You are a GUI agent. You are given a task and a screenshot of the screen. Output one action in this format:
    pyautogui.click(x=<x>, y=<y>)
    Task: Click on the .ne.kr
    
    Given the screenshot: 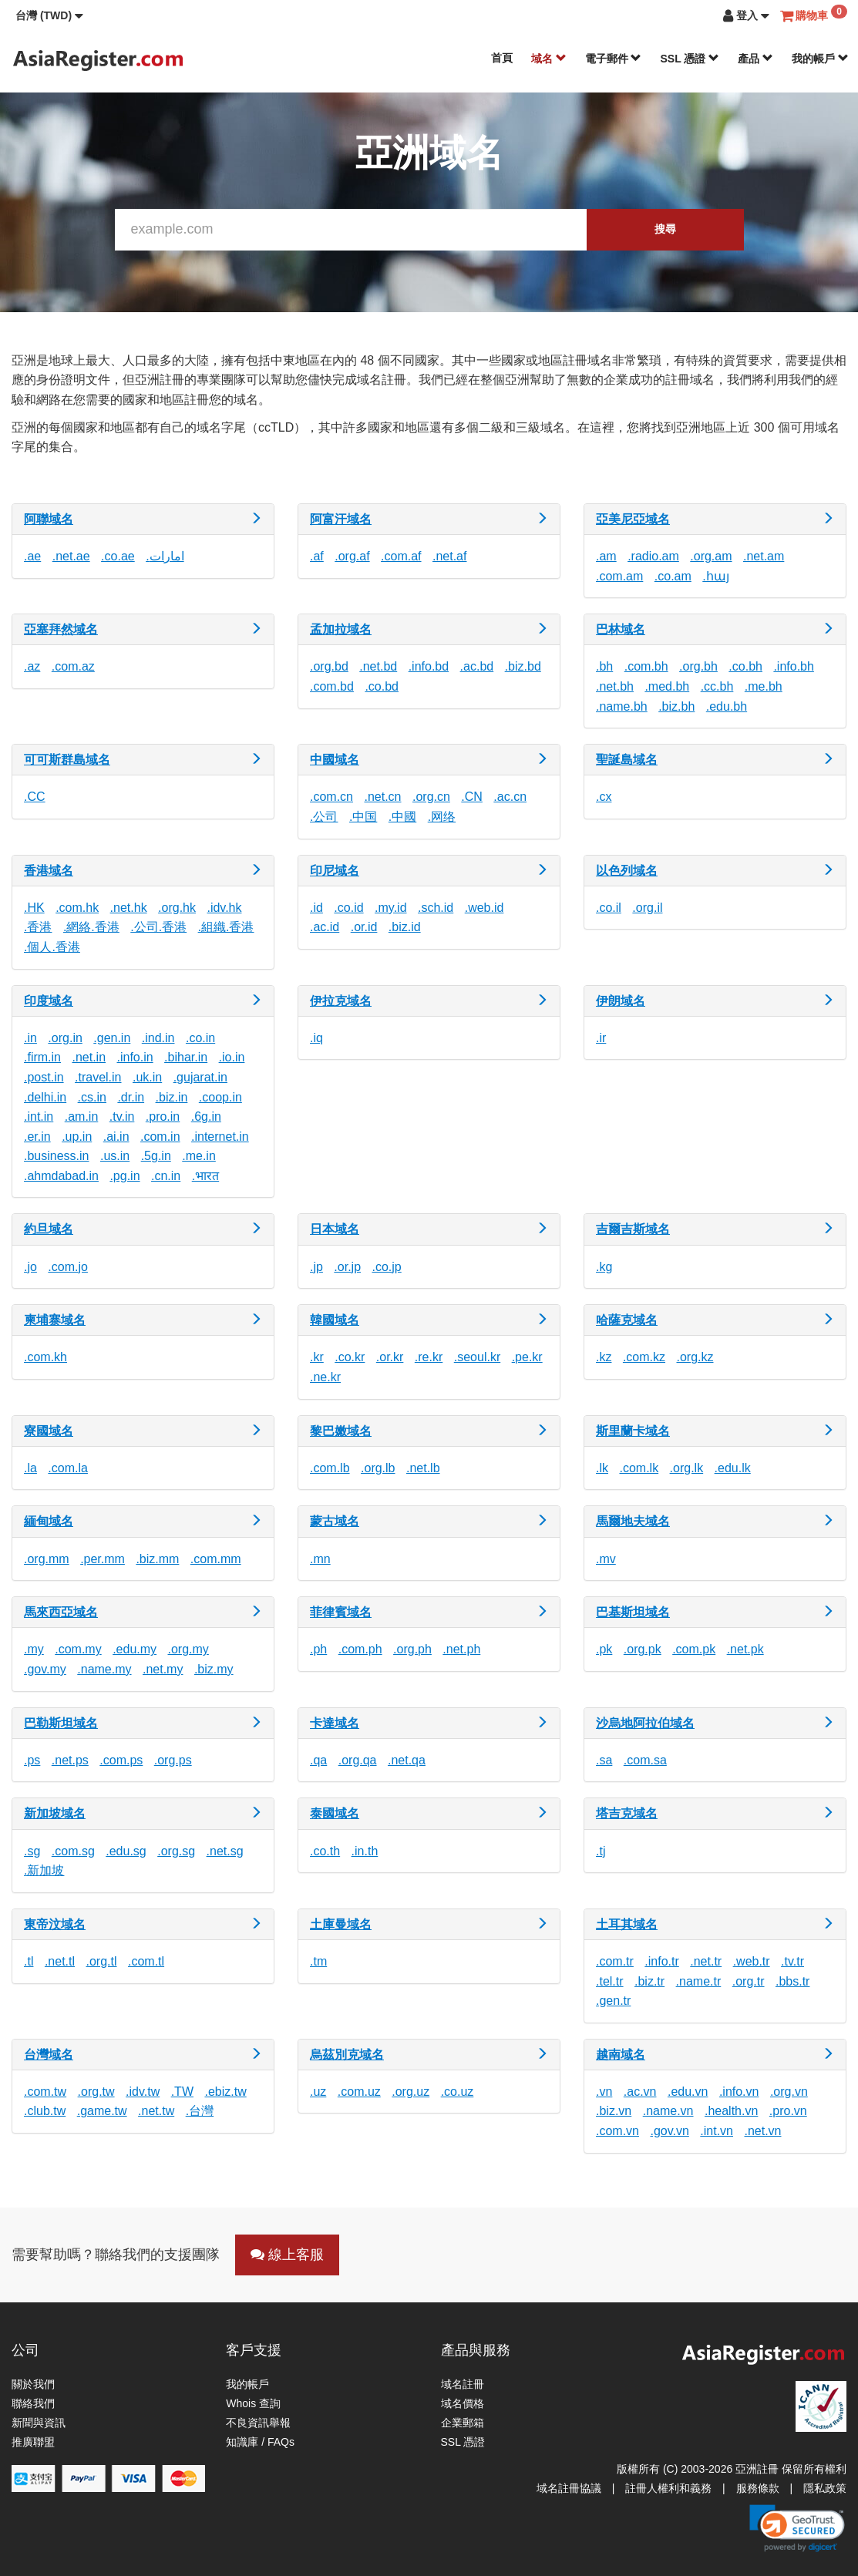 What is the action you would take?
    pyautogui.click(x=325, y=1377)
    